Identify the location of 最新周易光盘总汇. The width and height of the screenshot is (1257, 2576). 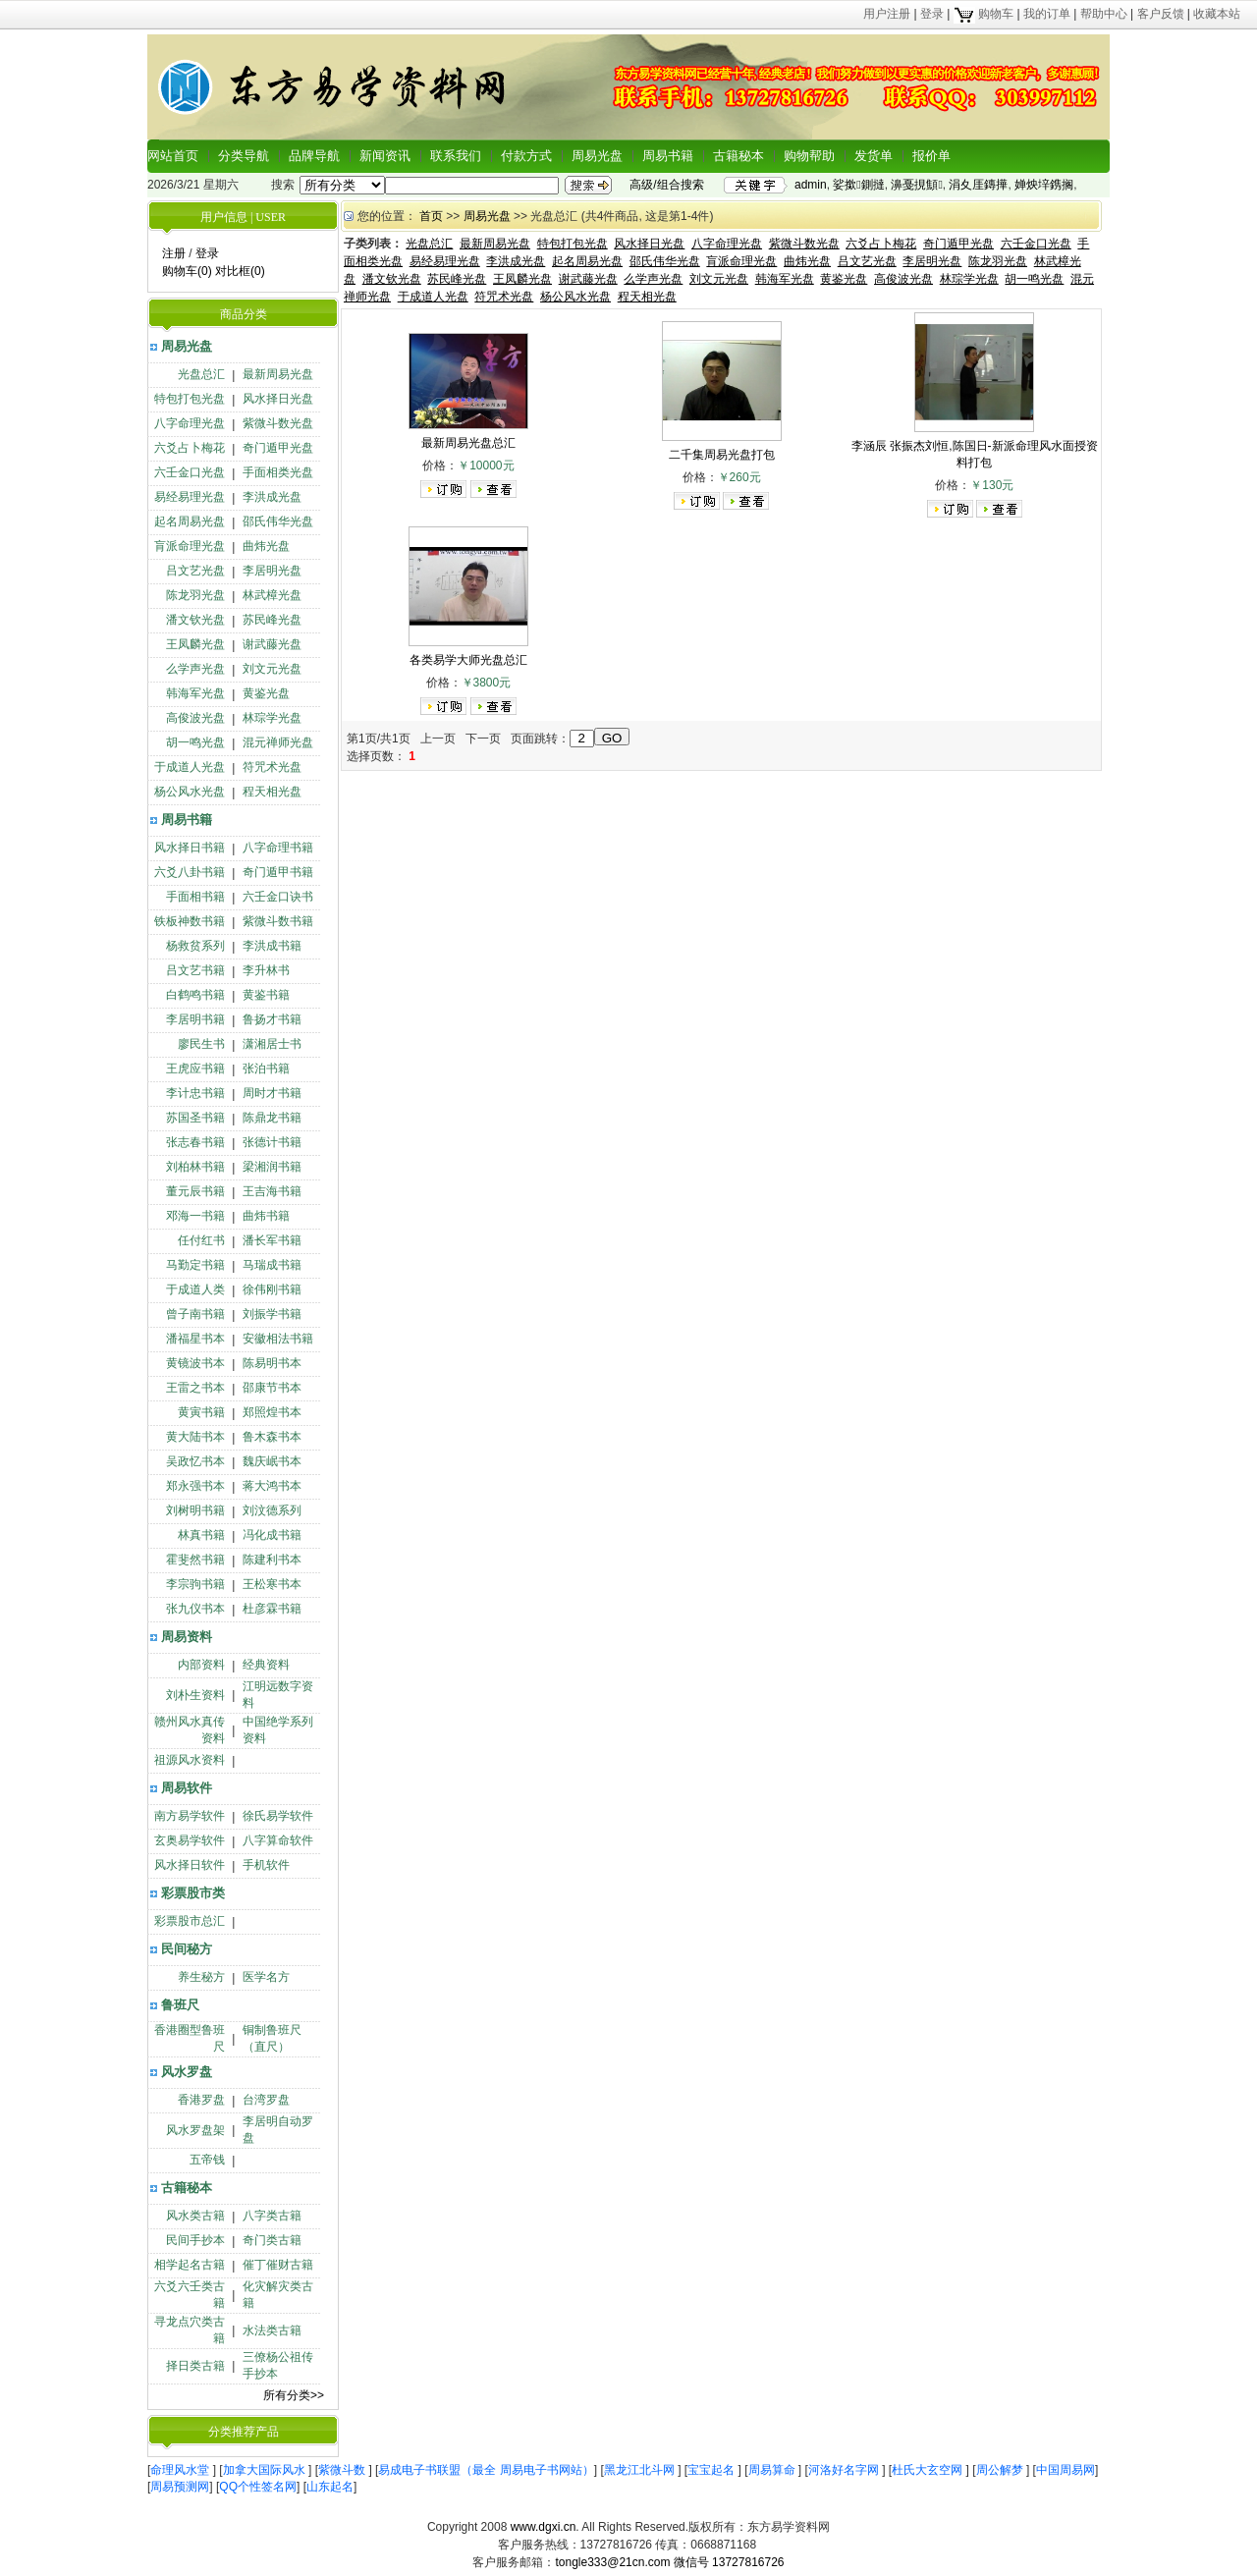
(468, 443).